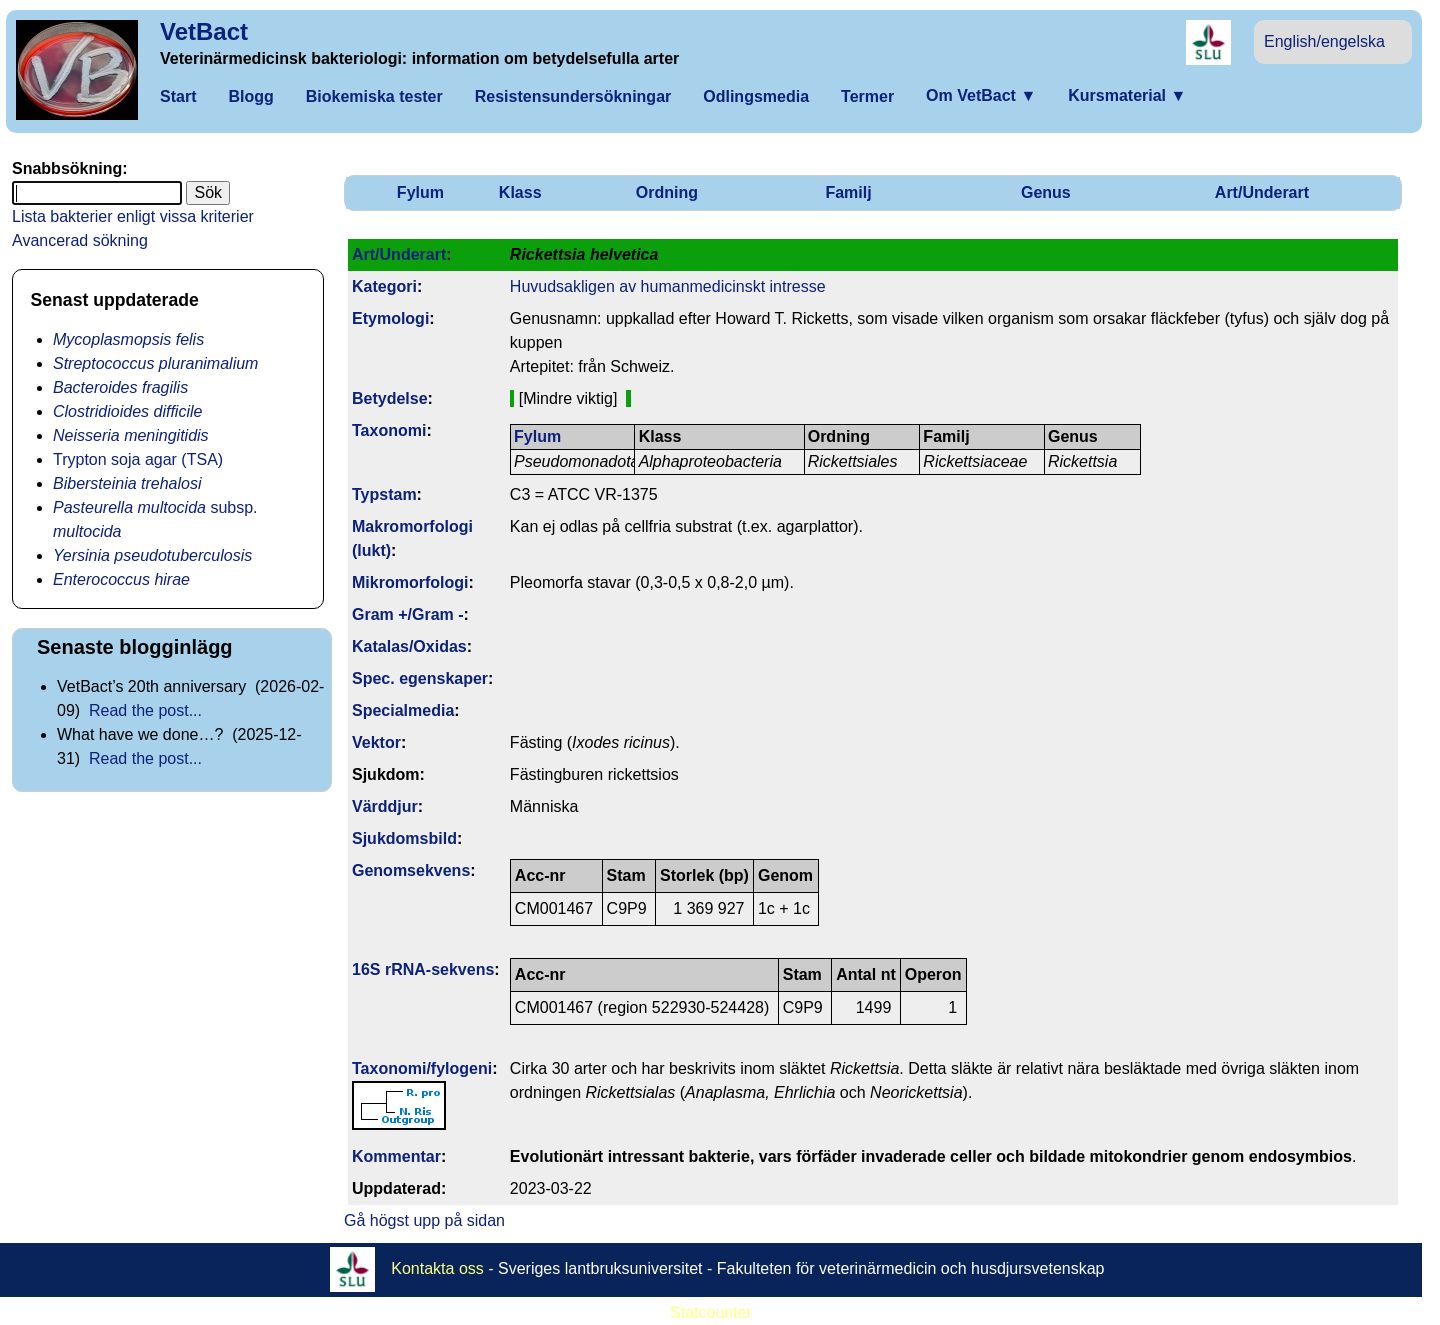  What do you see at coordinates (389, 430) in the screenshot?
I see `Taxonomi` at bounding box center [389, 430].